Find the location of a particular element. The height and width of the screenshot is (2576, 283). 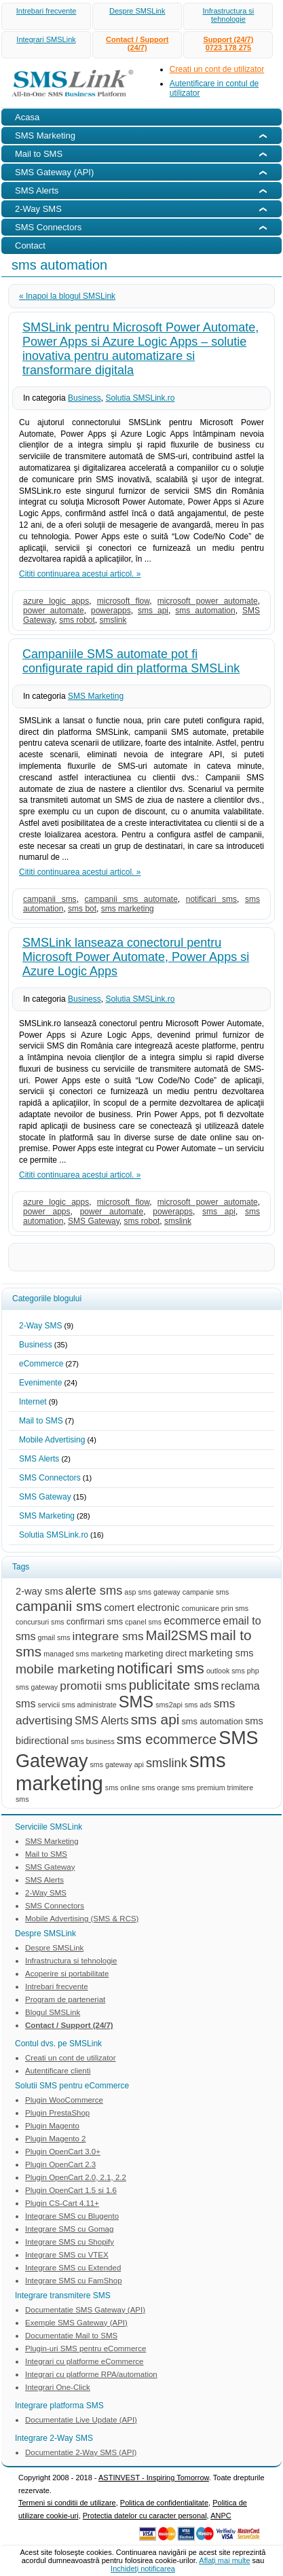

Despre SMSLink is located at coordinates (137, 11).